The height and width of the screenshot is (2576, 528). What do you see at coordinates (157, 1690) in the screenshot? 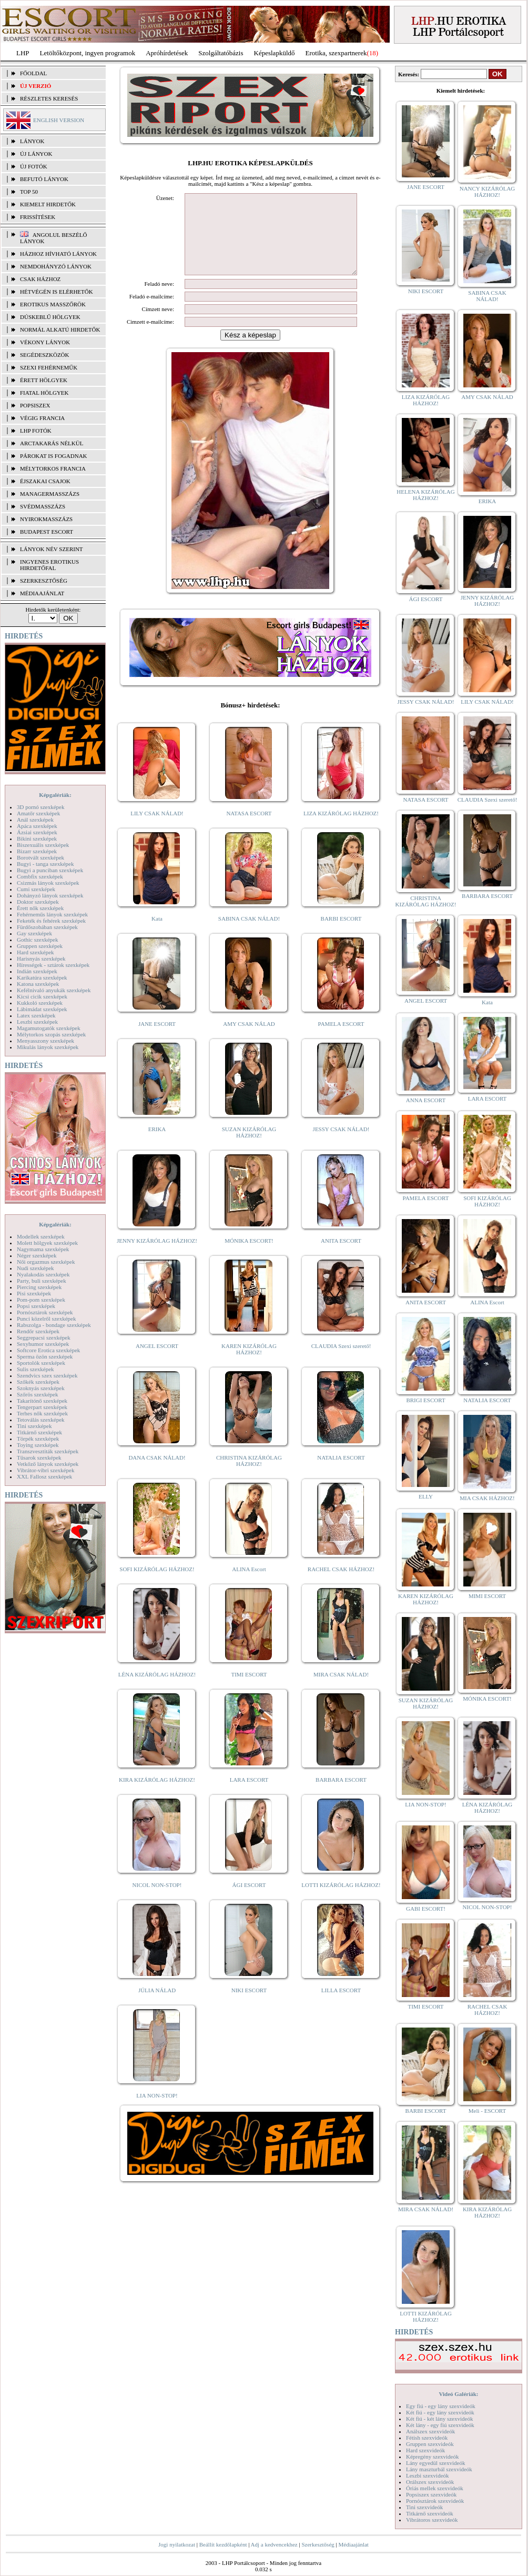
I see `LÉNA KIZÁRÓLAG HÁZHOZ!` at bounding box center [157, 1690].